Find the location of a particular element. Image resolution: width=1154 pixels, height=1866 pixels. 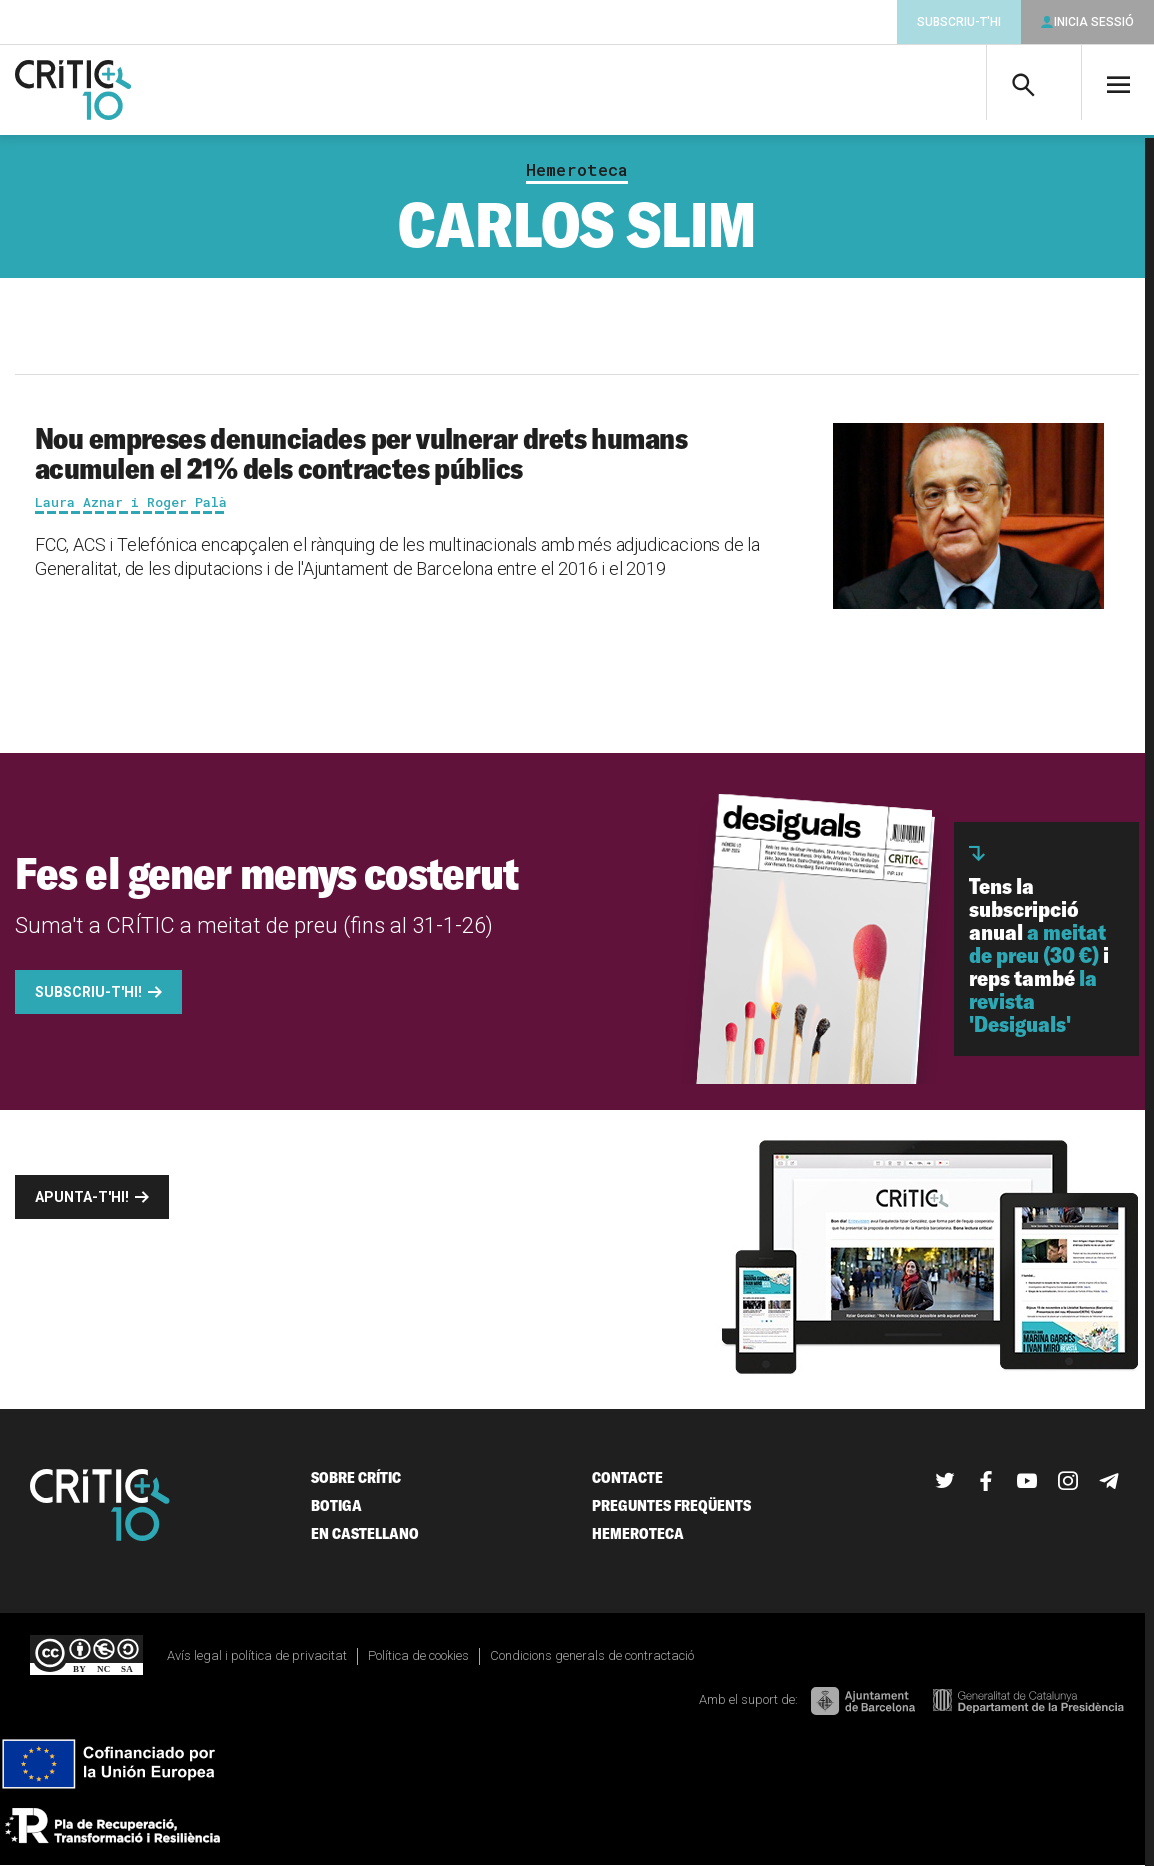

Hemeroteca is located at coordinates (577, 170).